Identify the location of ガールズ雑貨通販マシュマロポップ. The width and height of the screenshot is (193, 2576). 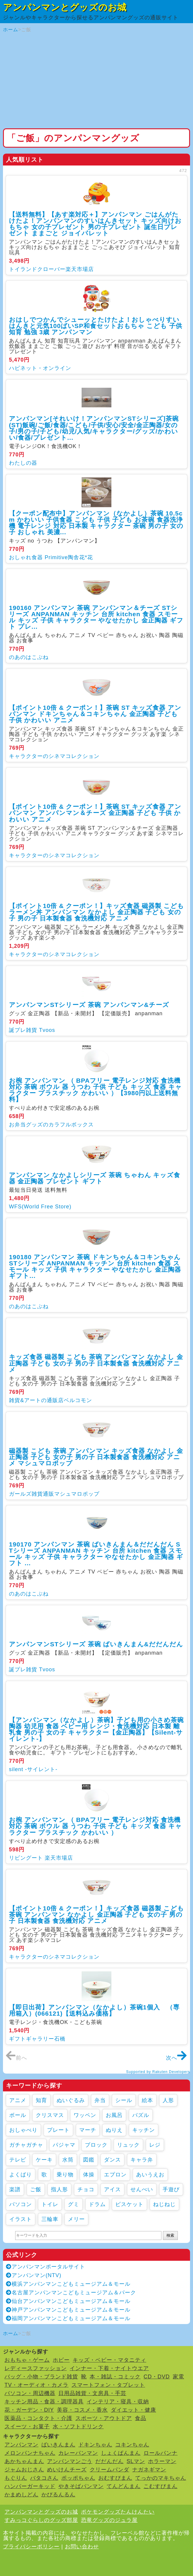
(54, 1494).